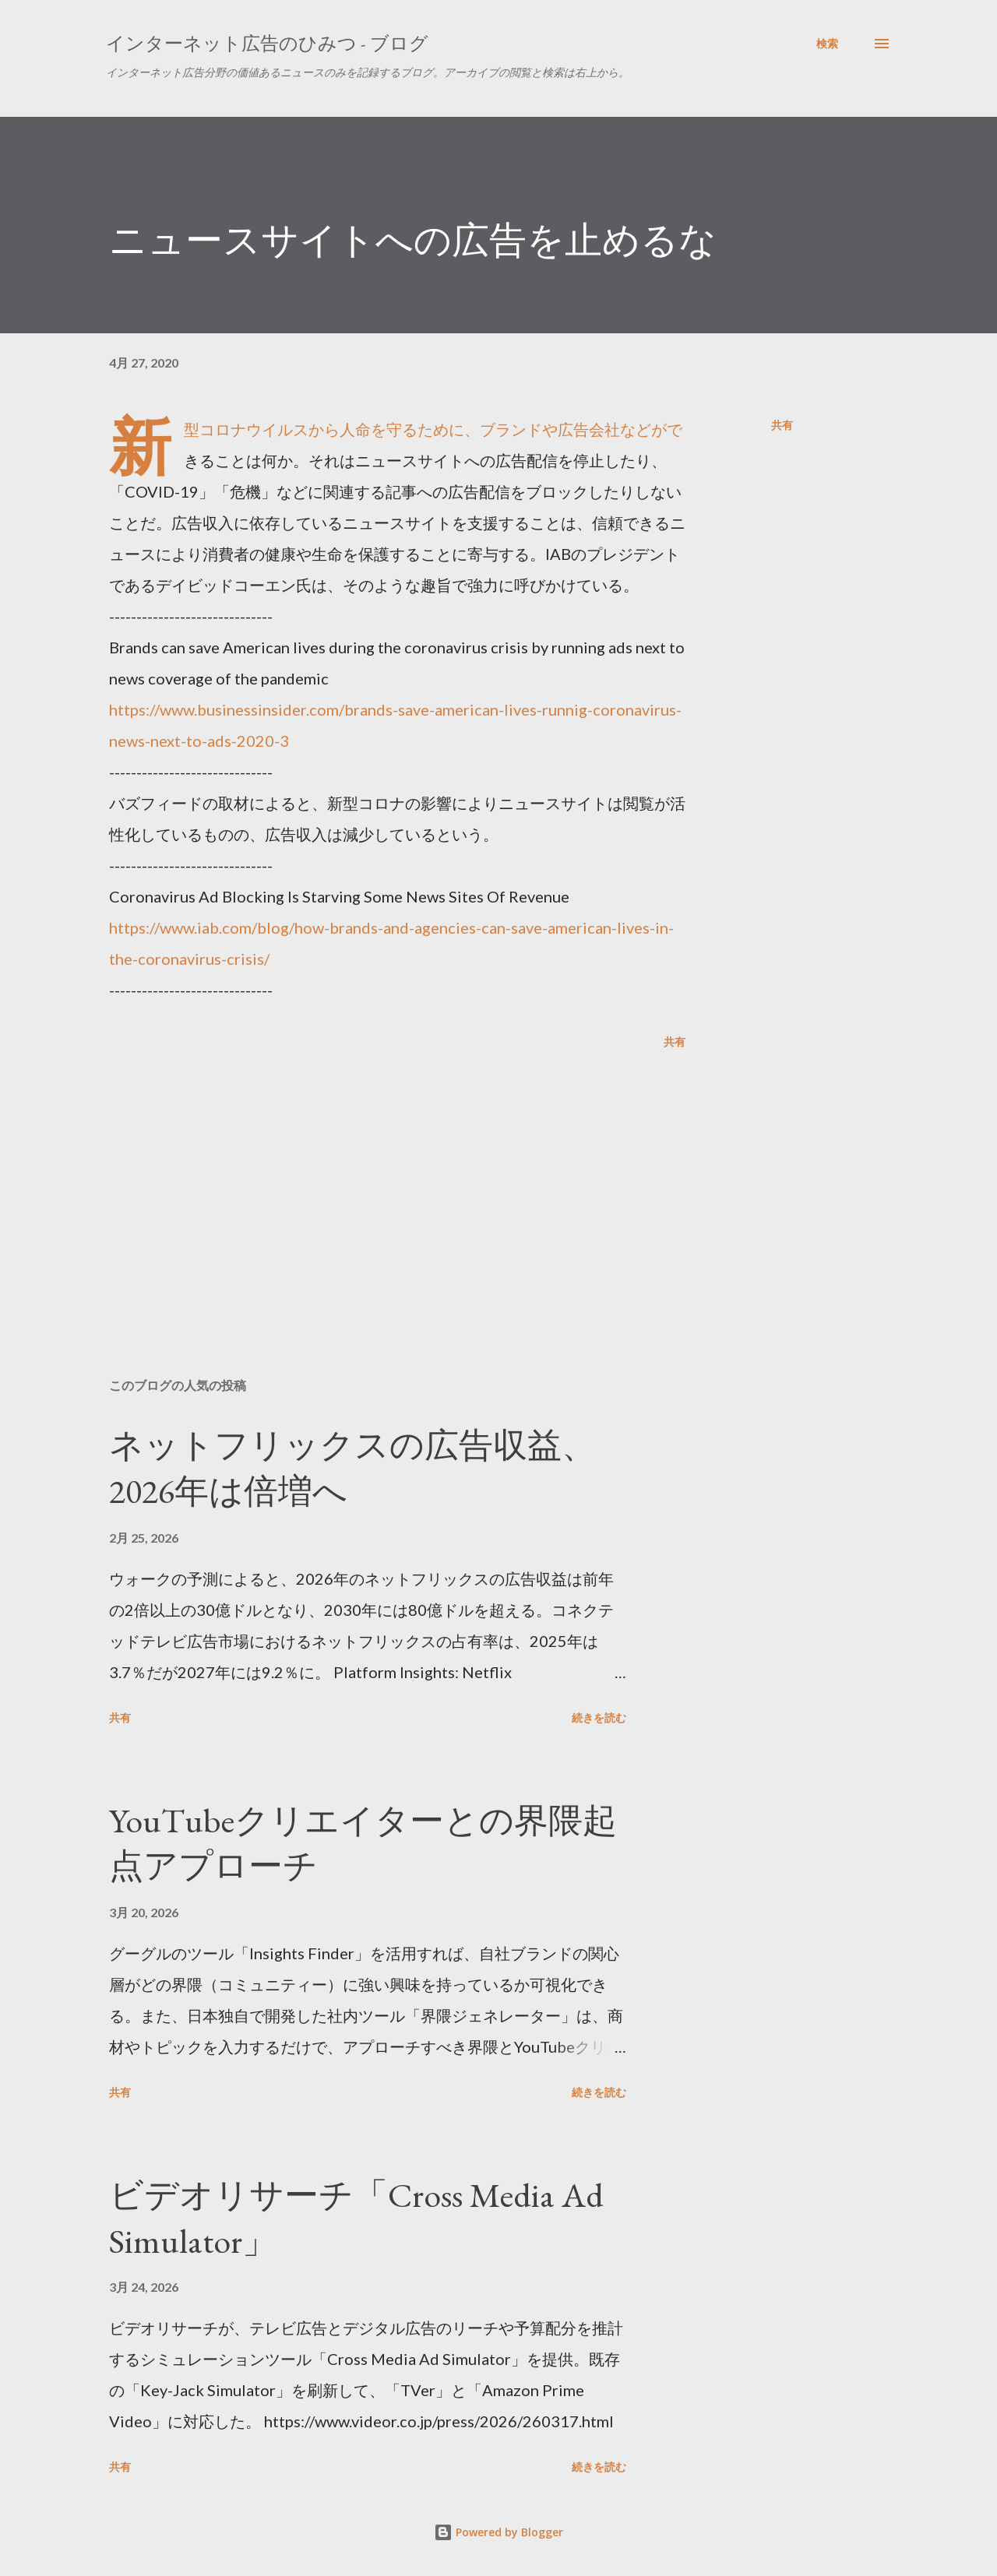 The width and height of the screenshot is (997, 2576). I want to click on [Advertisement], so click(372, 1184).